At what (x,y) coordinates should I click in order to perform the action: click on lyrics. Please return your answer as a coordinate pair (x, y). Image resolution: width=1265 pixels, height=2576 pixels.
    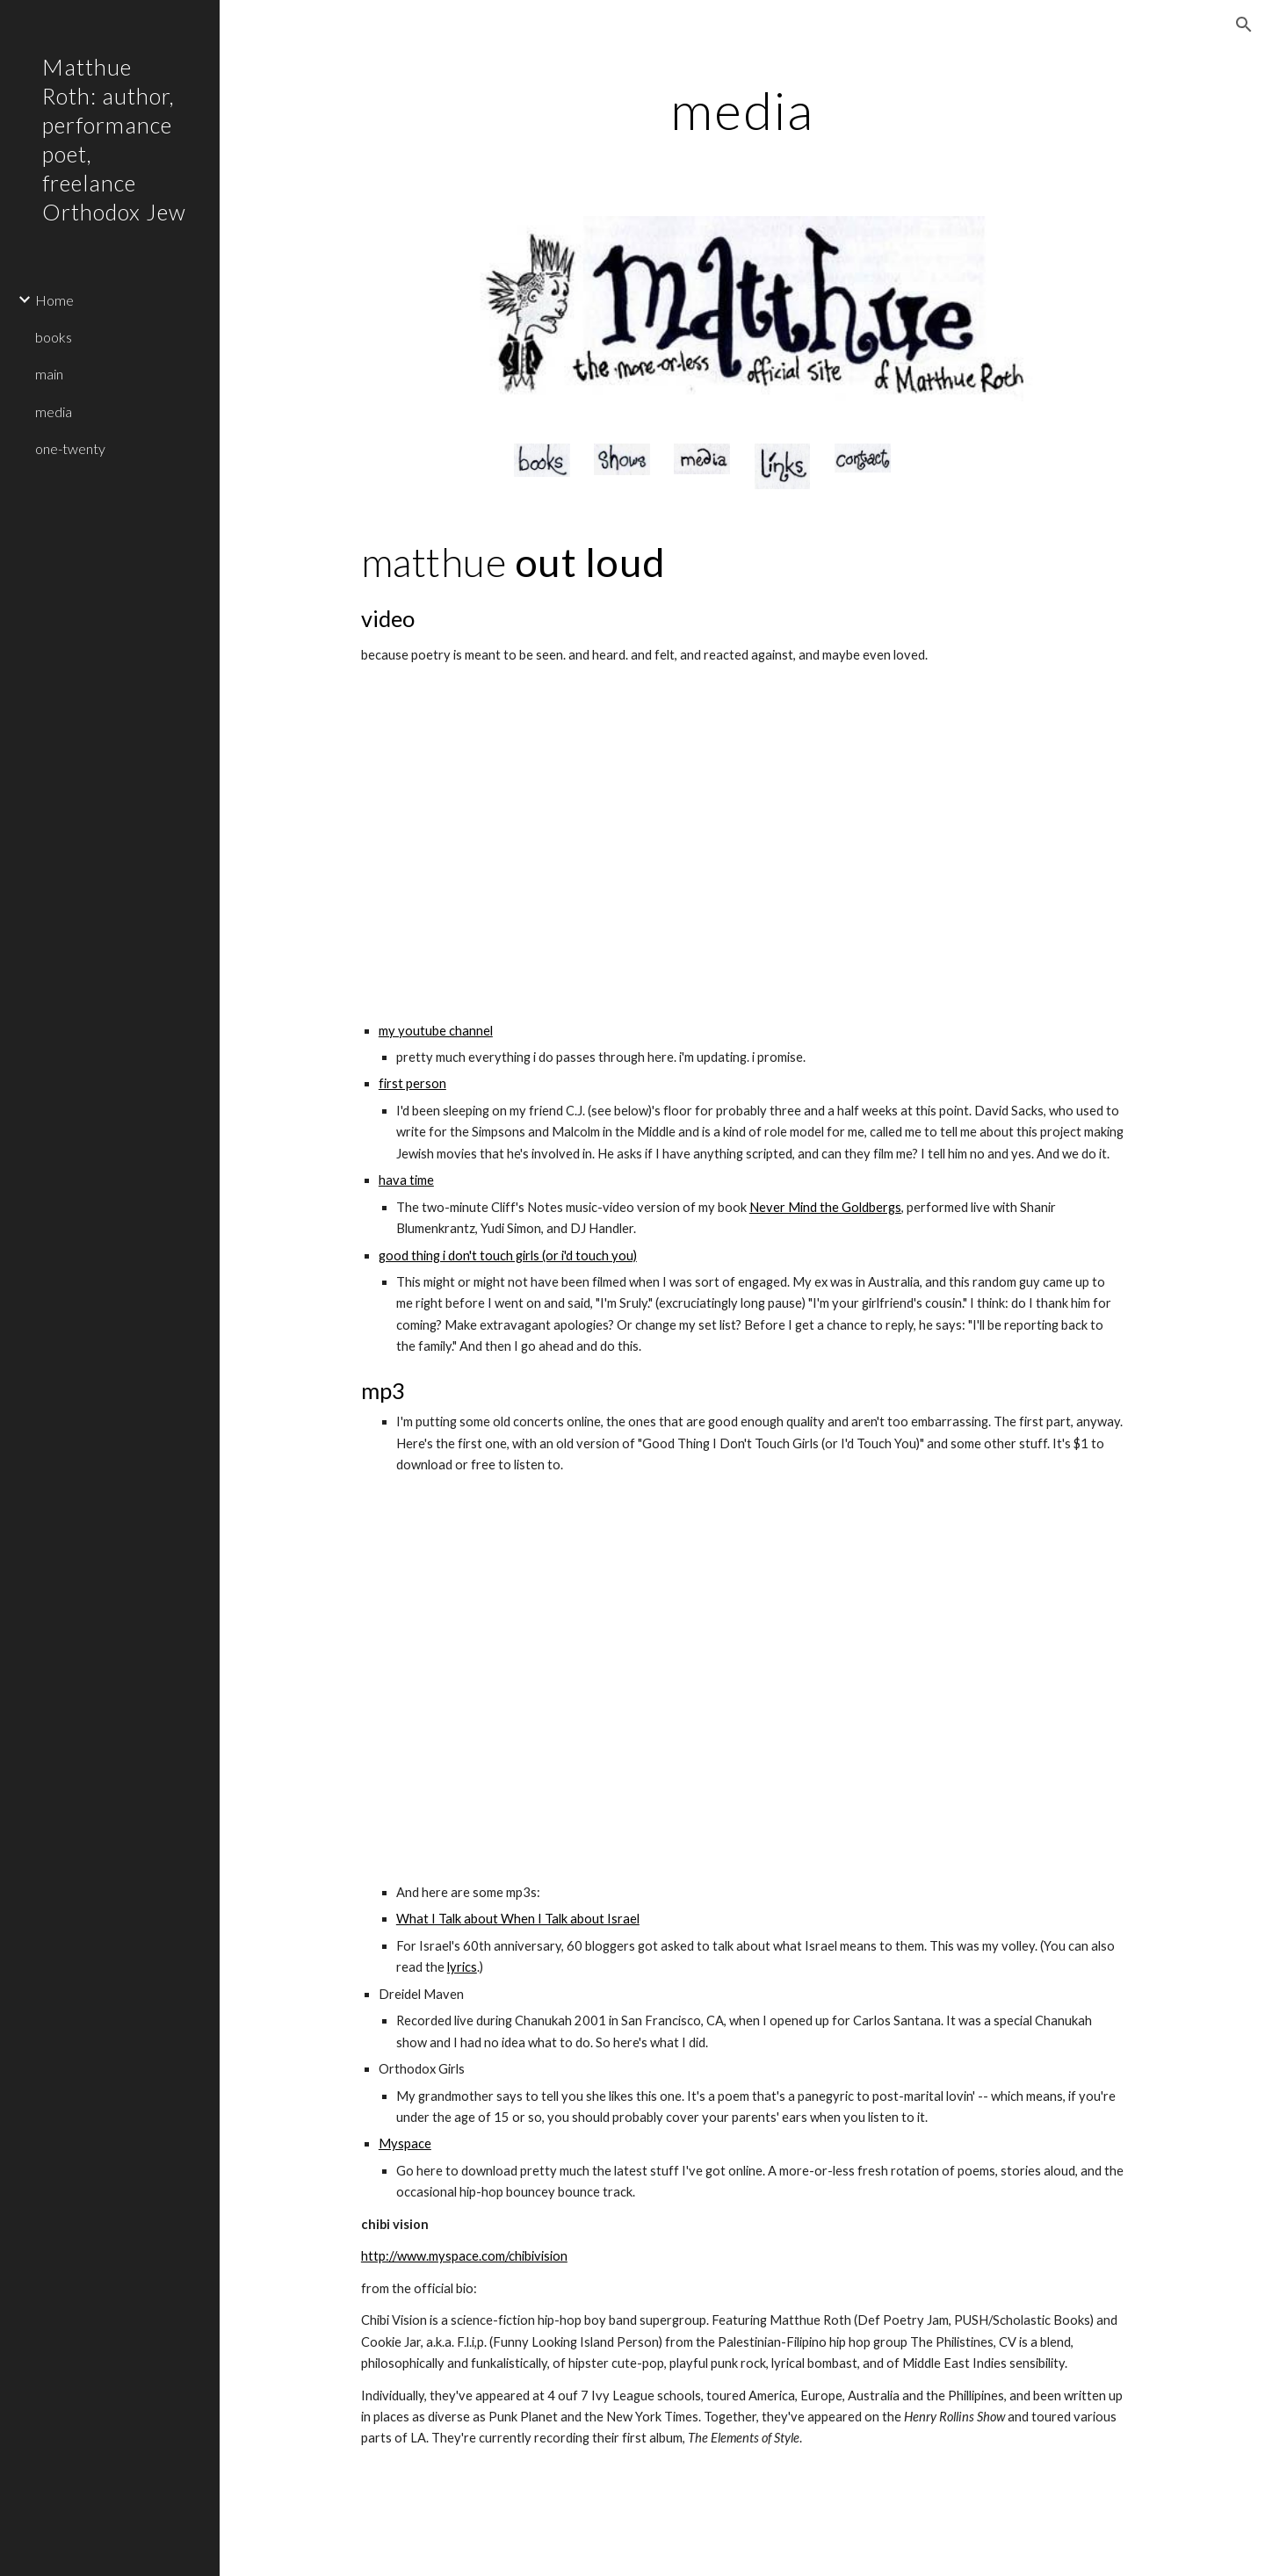
    Looking at the image, I should click on (462, 1966).